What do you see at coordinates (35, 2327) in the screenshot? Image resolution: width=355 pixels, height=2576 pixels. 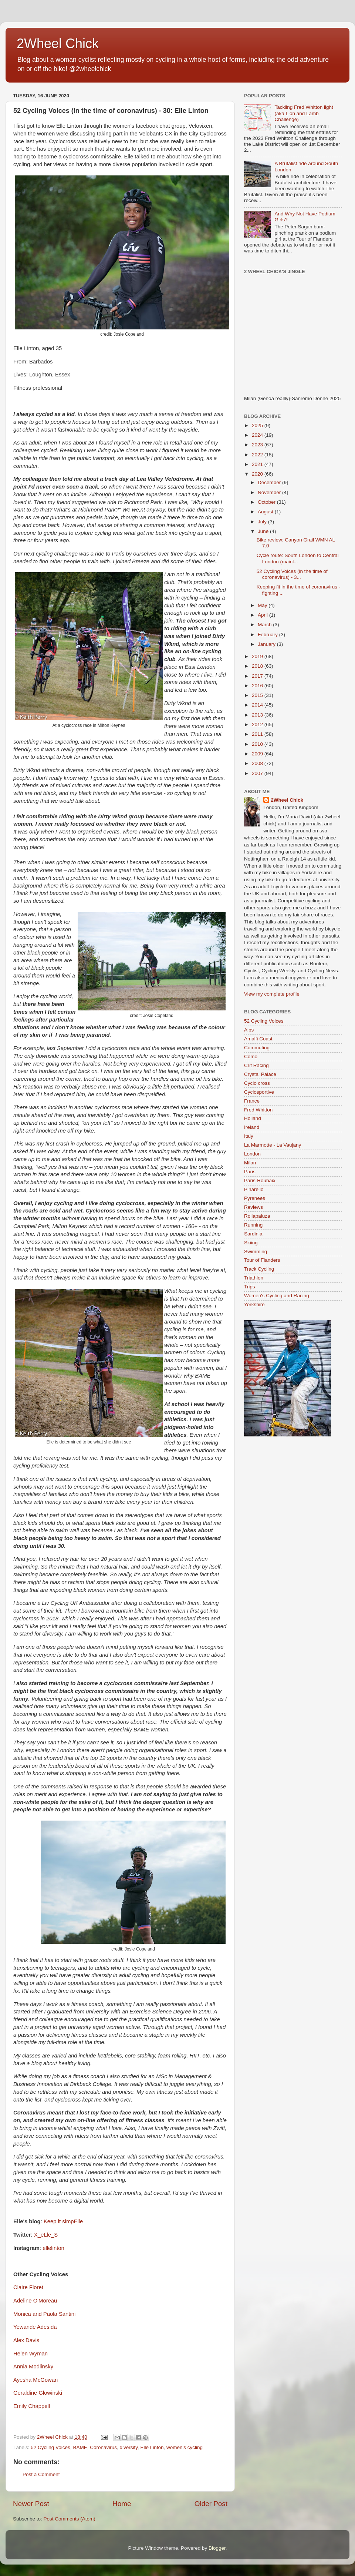 I see `Yewande Adesida` at bounding box center [35, 2327].